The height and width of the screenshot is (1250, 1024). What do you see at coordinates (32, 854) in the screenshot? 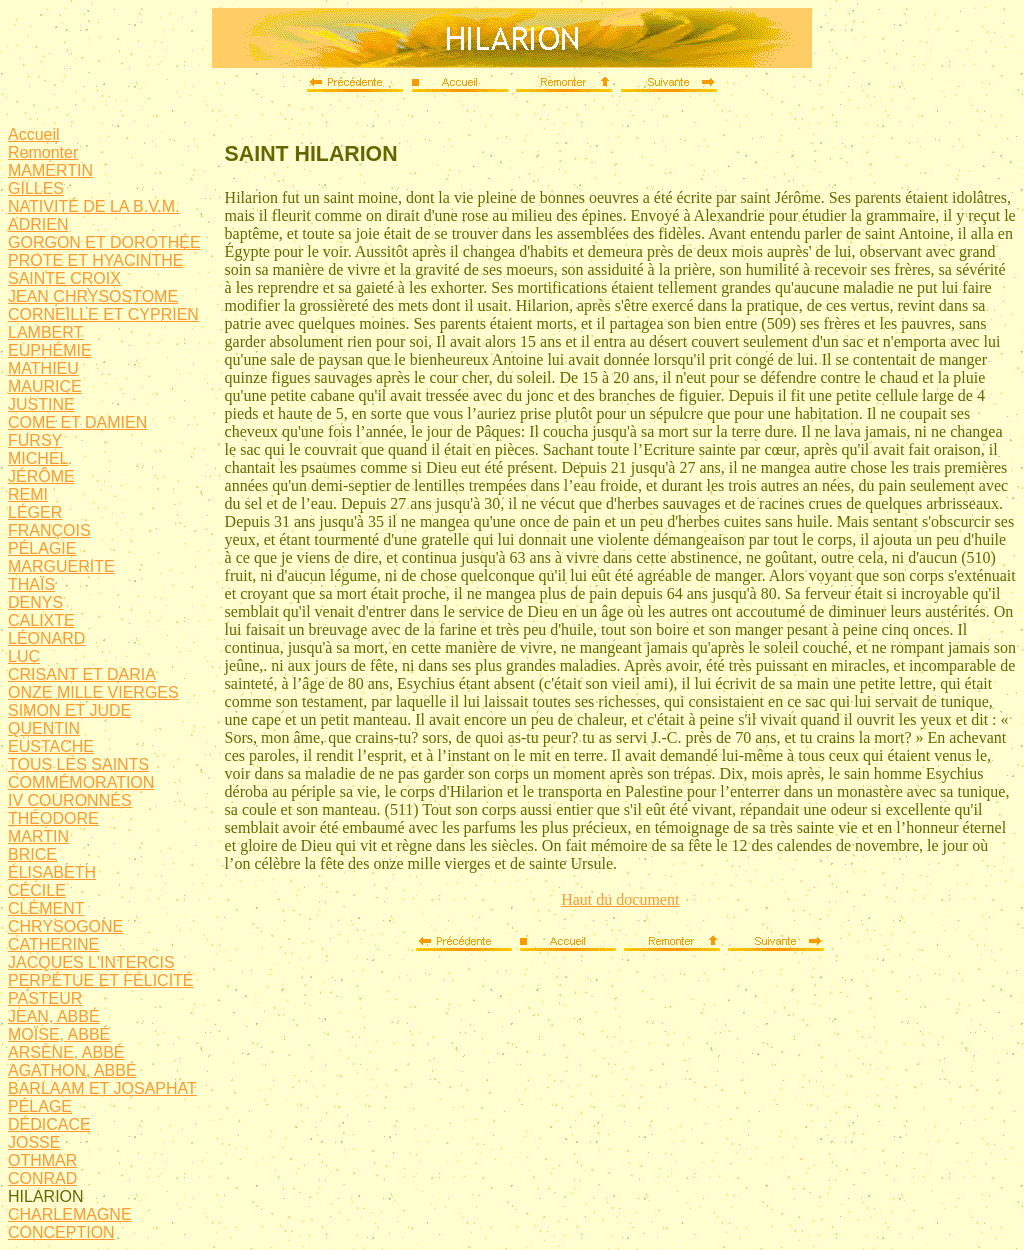
I see `BRICE` at bounding box center [32, 854].